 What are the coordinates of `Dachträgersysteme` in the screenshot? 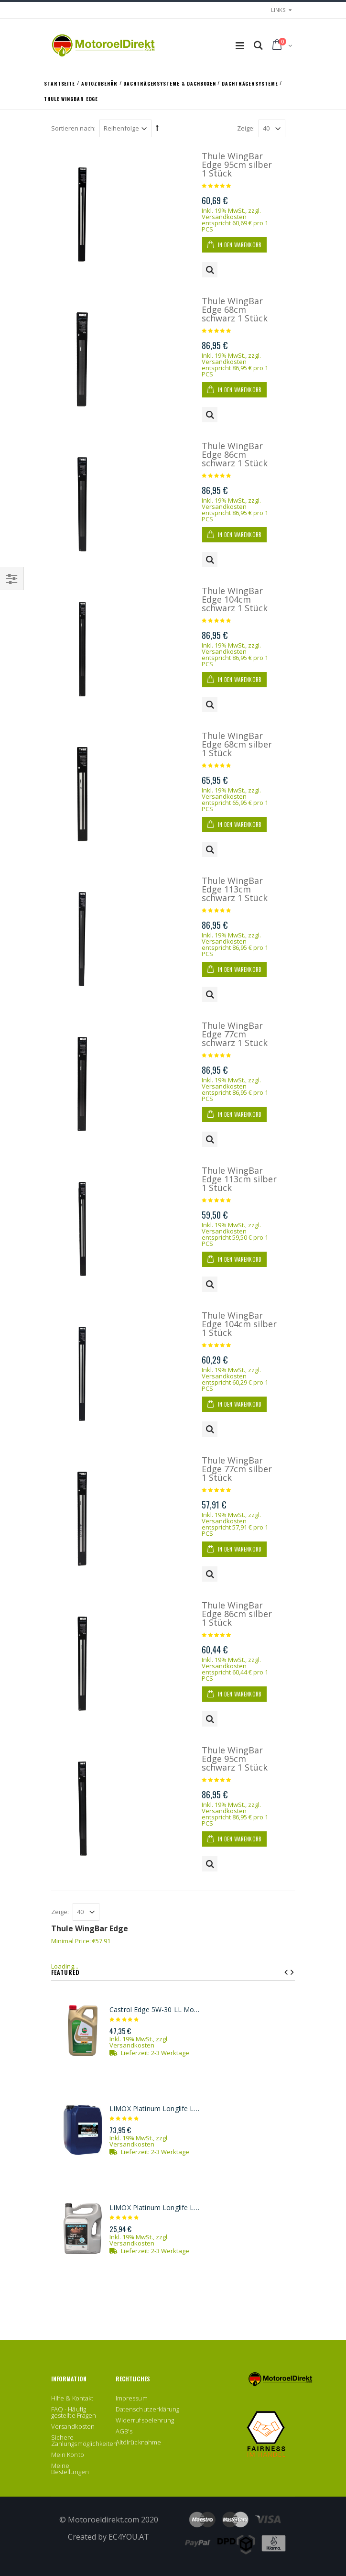 It's located at (251, 83).